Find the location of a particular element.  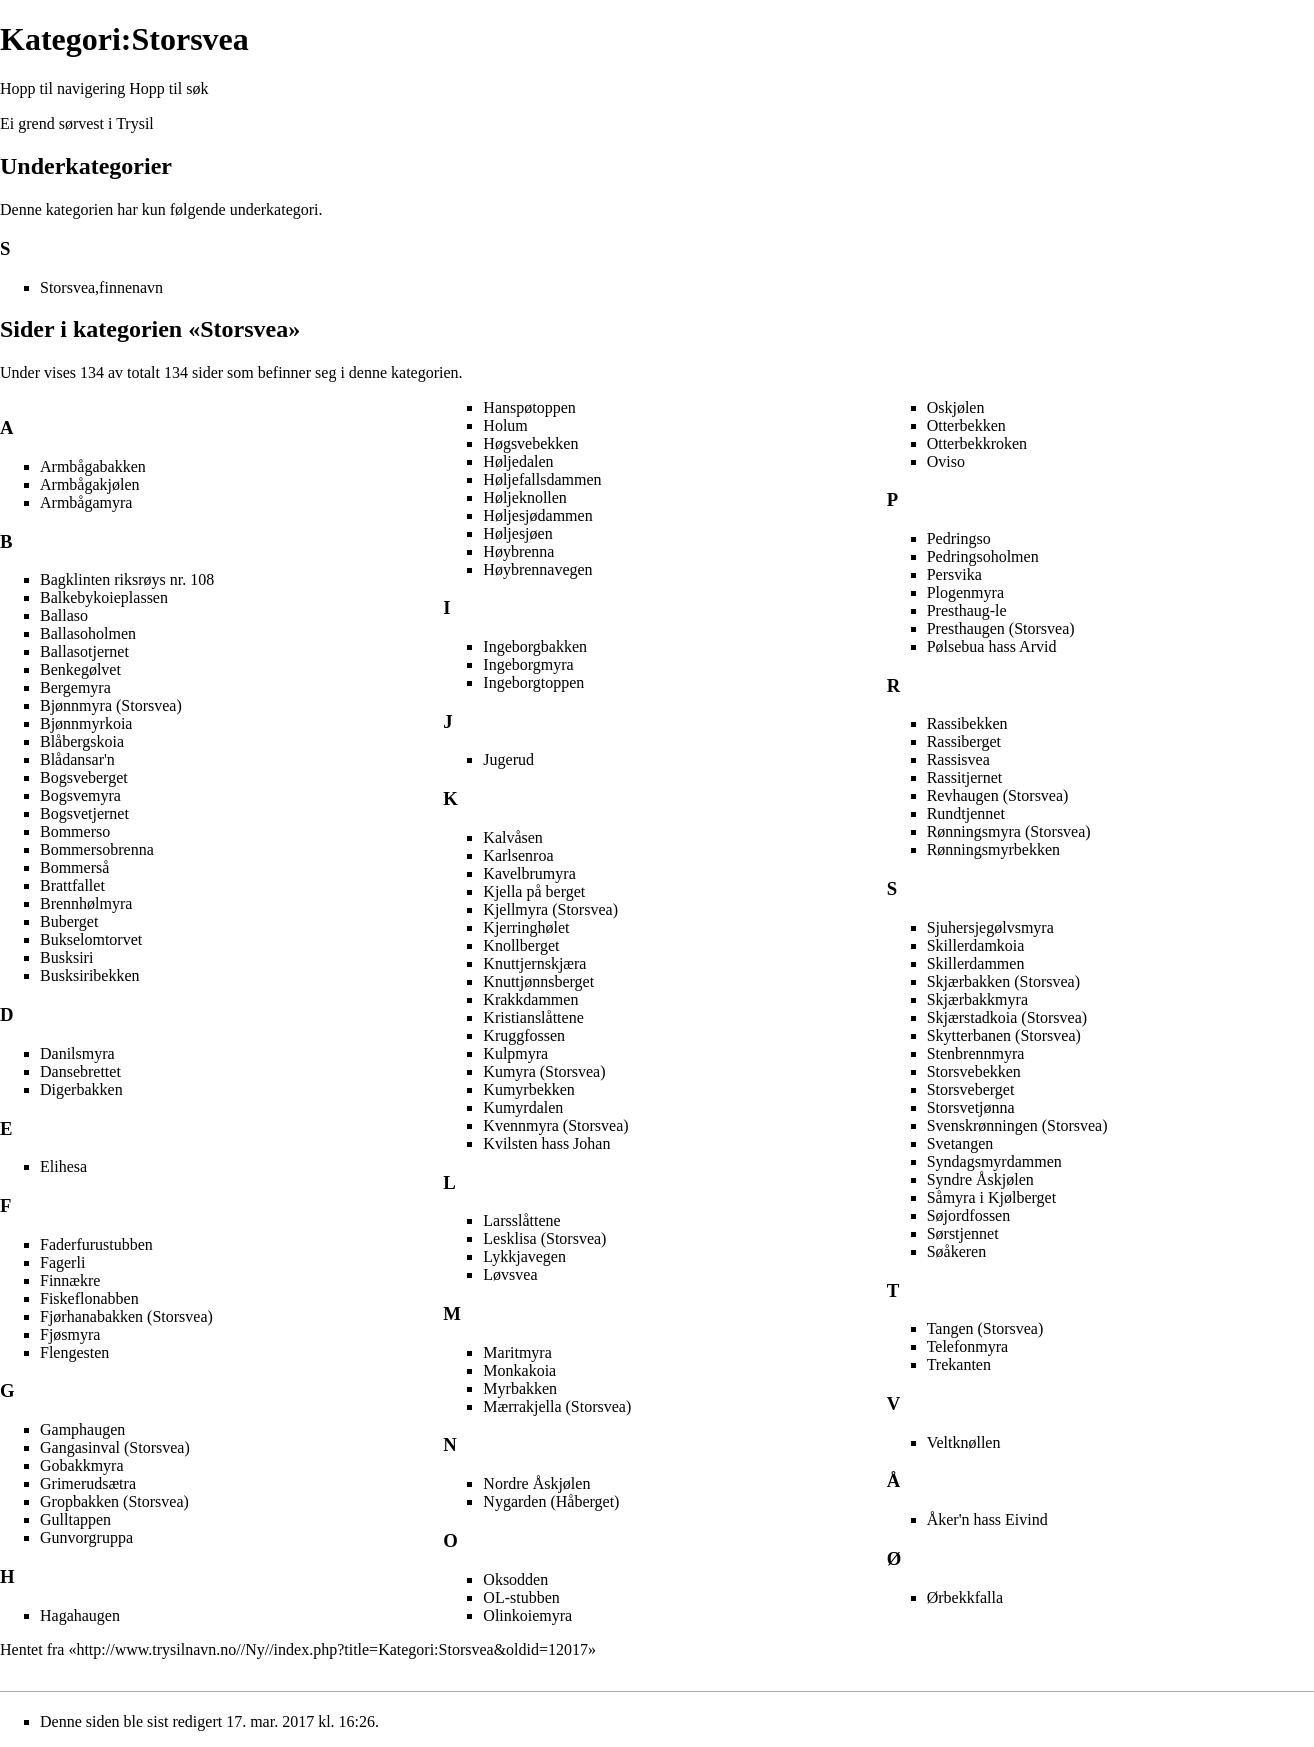

Bjønnmyra (Storsvea) is located at coordinates (111, 705).